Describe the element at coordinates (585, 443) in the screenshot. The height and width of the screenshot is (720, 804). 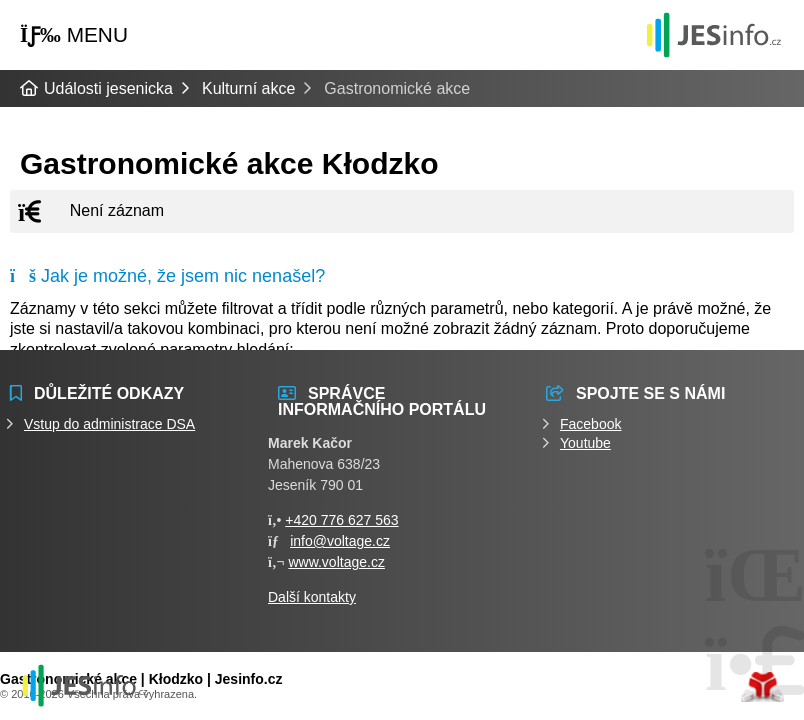
I see `Youtube` at that location.